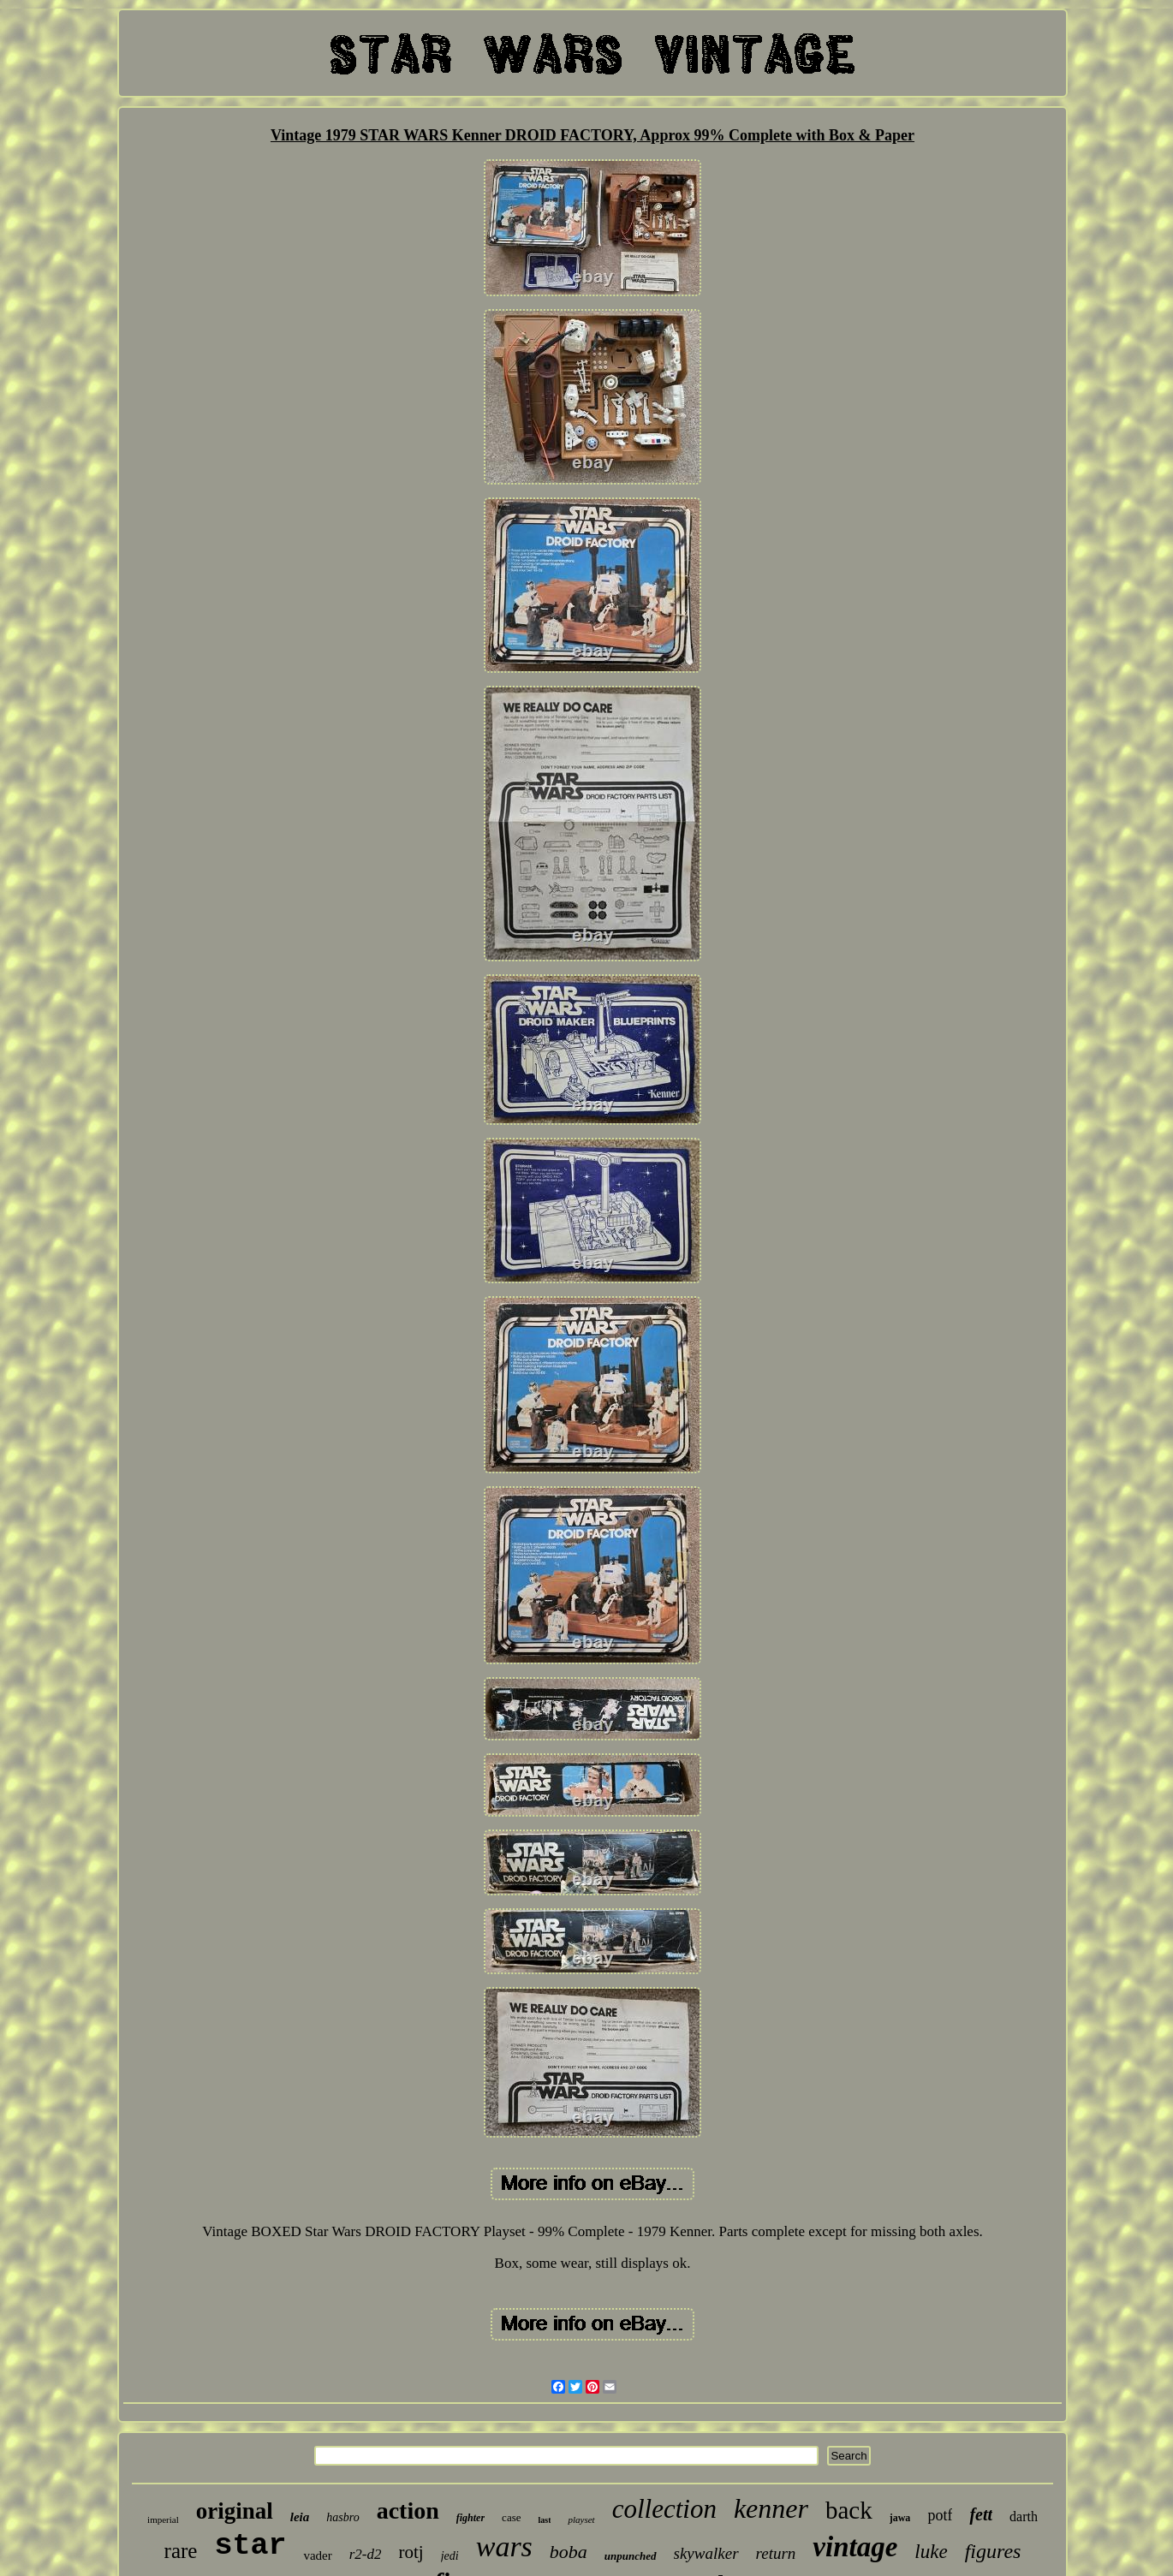  Describe the element at coordinates (408, 2510) in the screenshot. I see `action` at that location.